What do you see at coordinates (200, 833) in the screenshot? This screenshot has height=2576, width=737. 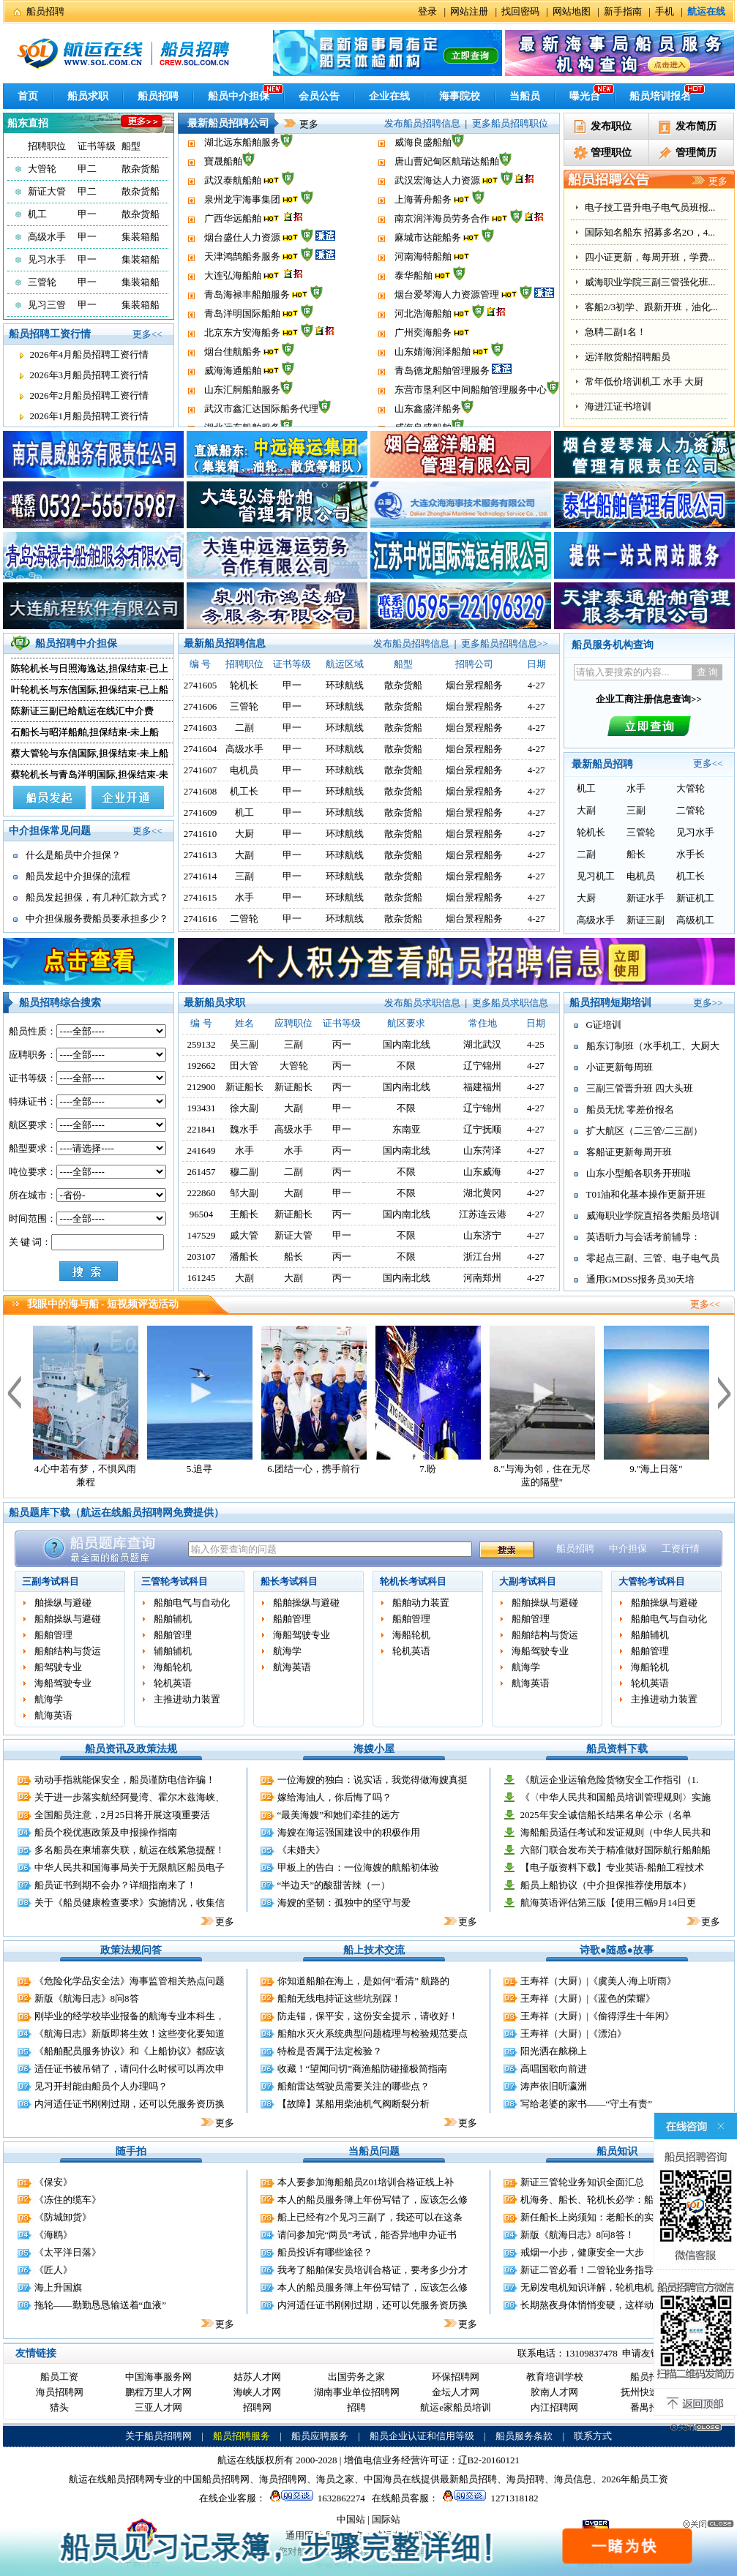 I see `2741610` at bounding box center [200, 833].